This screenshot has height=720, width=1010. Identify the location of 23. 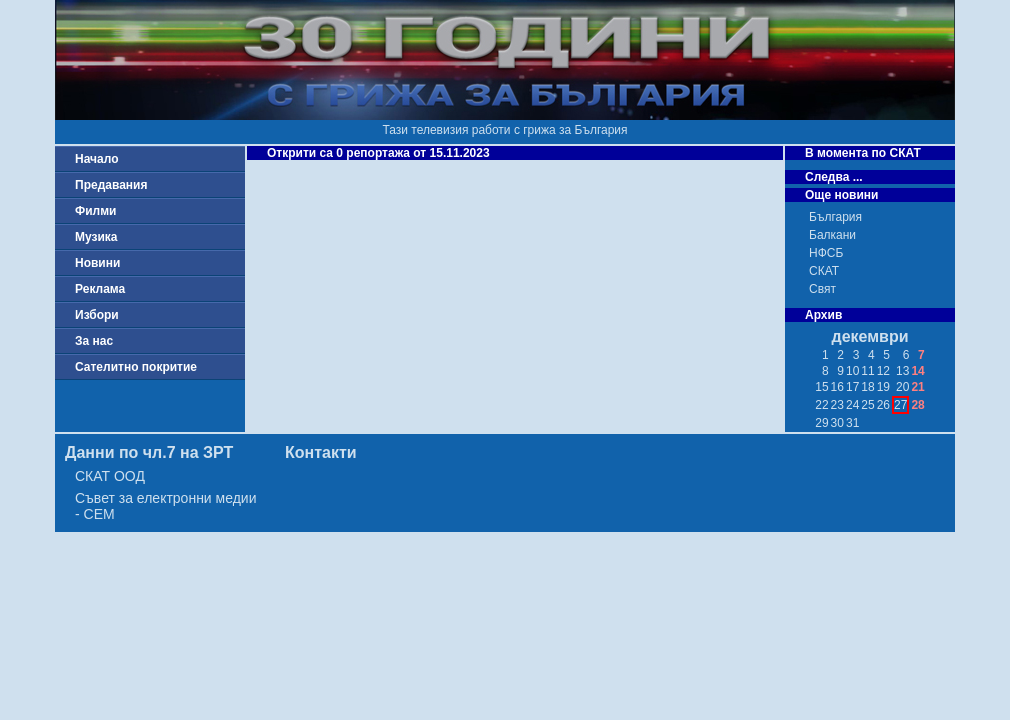
(837, 405).